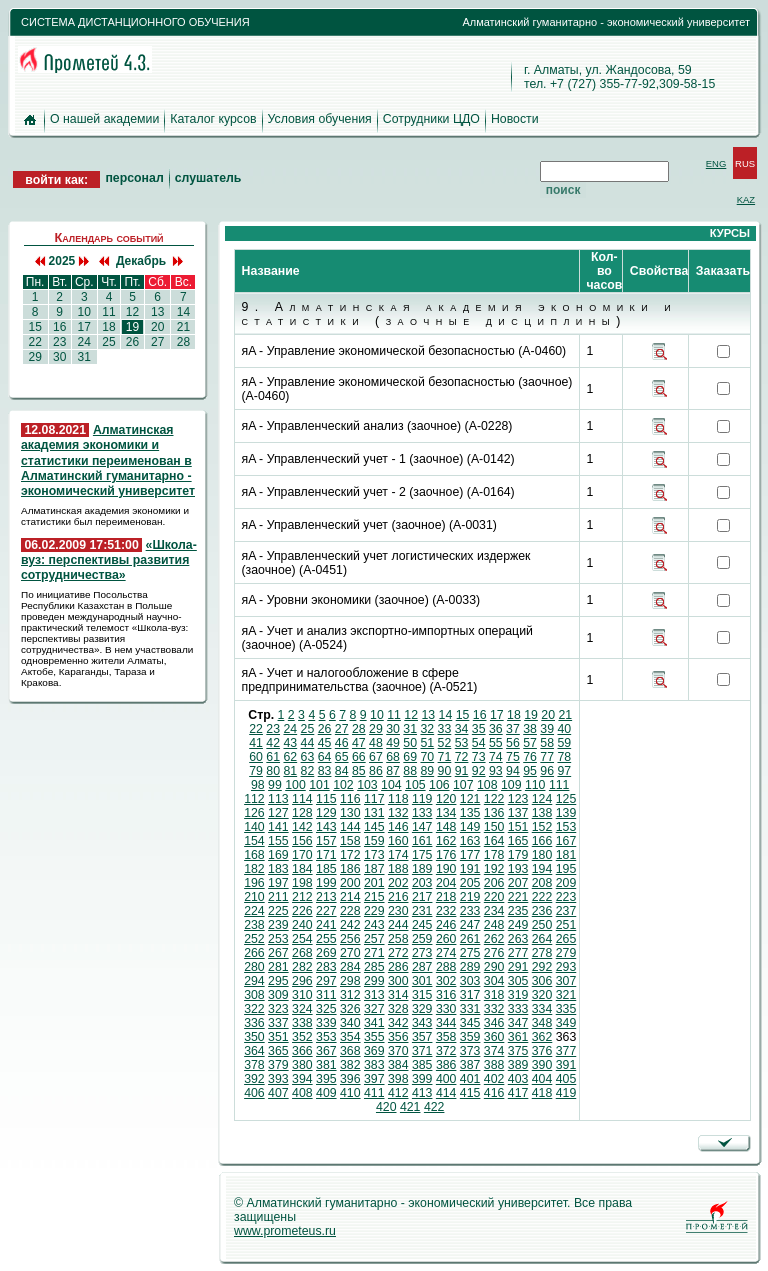 The height and width of the screenshot is (1271, 768). Describe the element at coordinates (422, 1051) in the screenshot. I see `371` at that location.